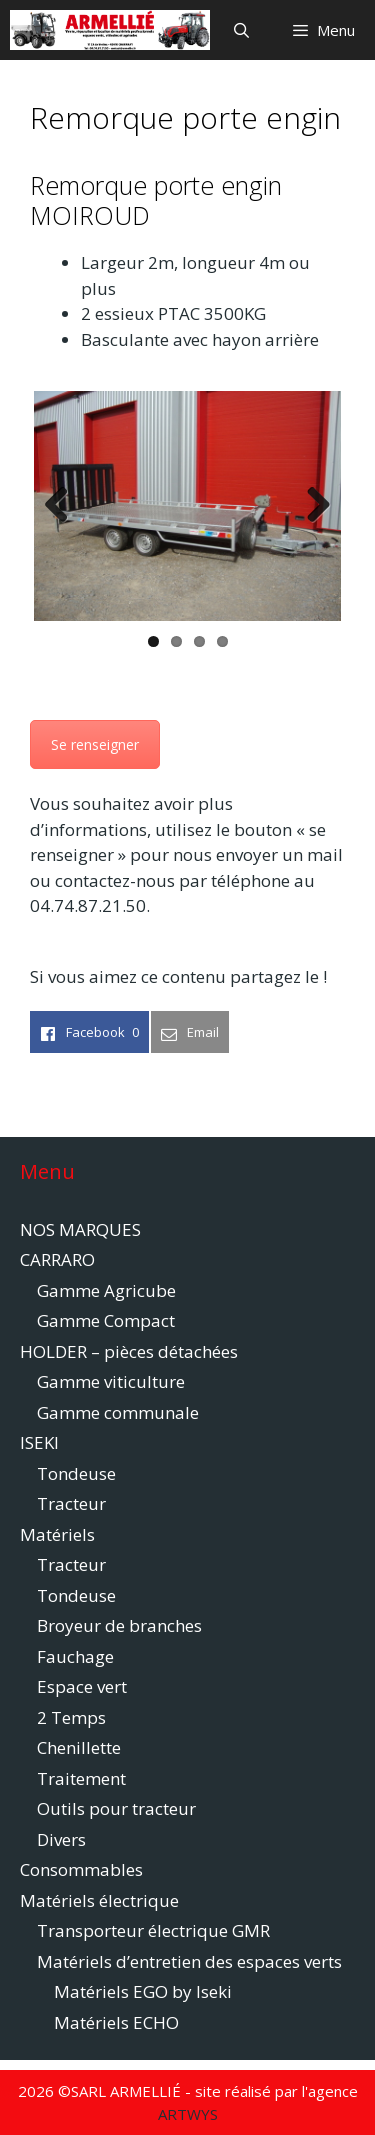 This screenshot has width=375, height=2135. Describe the element at coordinates (143, 1991) in the screenshot. I see `Matériels EGO by Iseki` at that location.